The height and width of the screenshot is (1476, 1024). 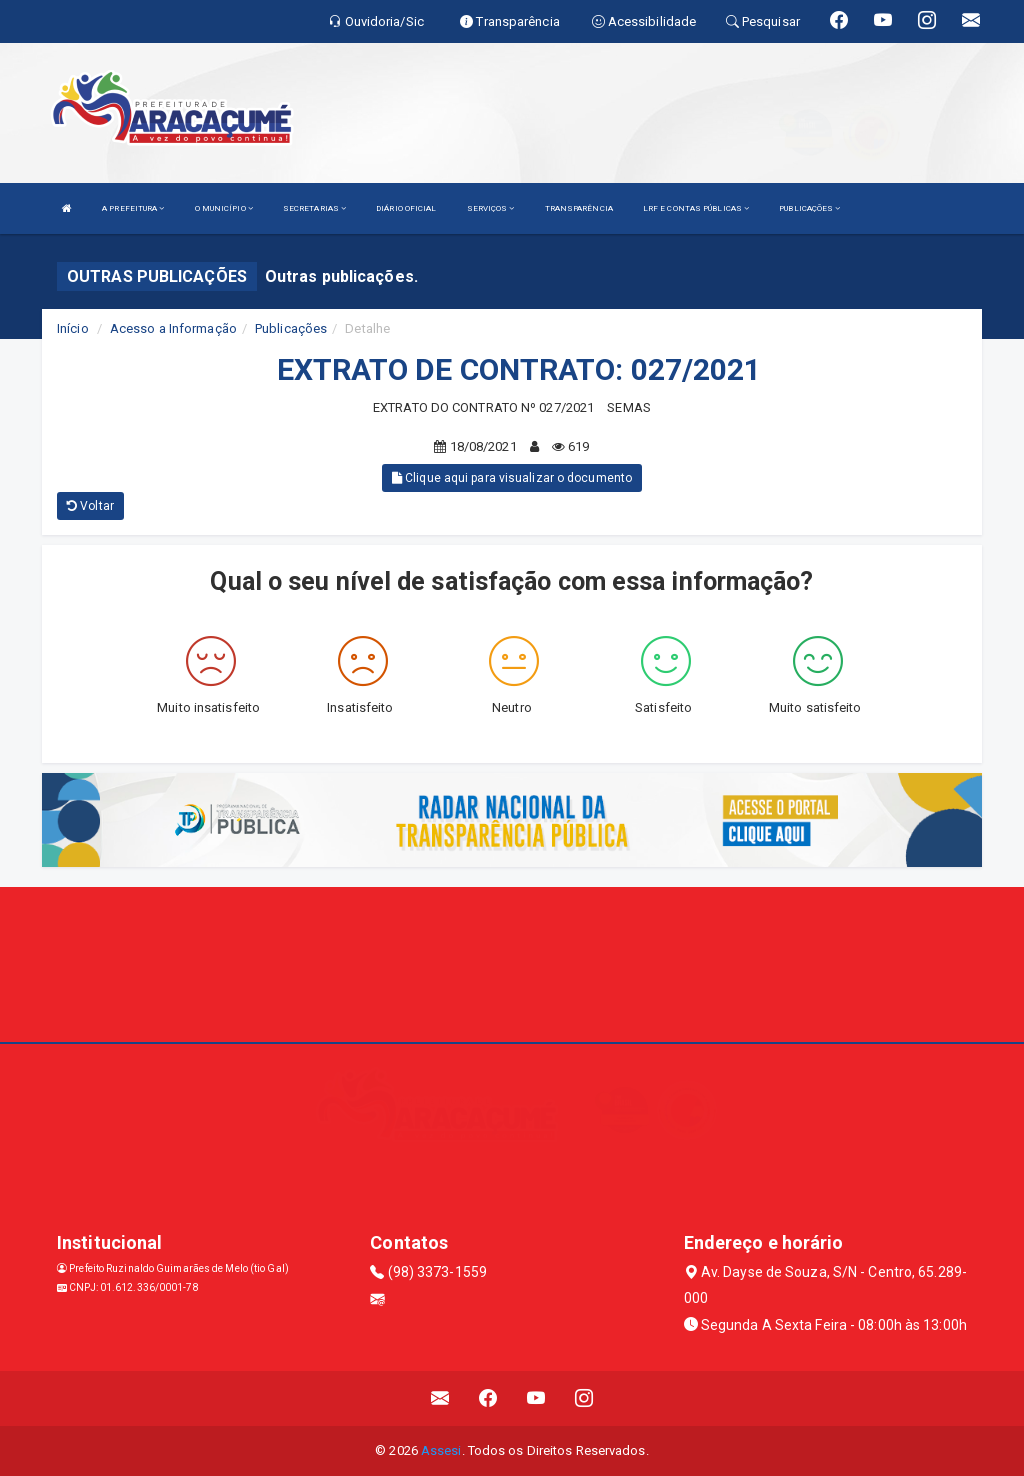 What do you see at coordinates (441, 1450) in the screenshot?
I see `Assesi` at bounding box center [441, 1450].